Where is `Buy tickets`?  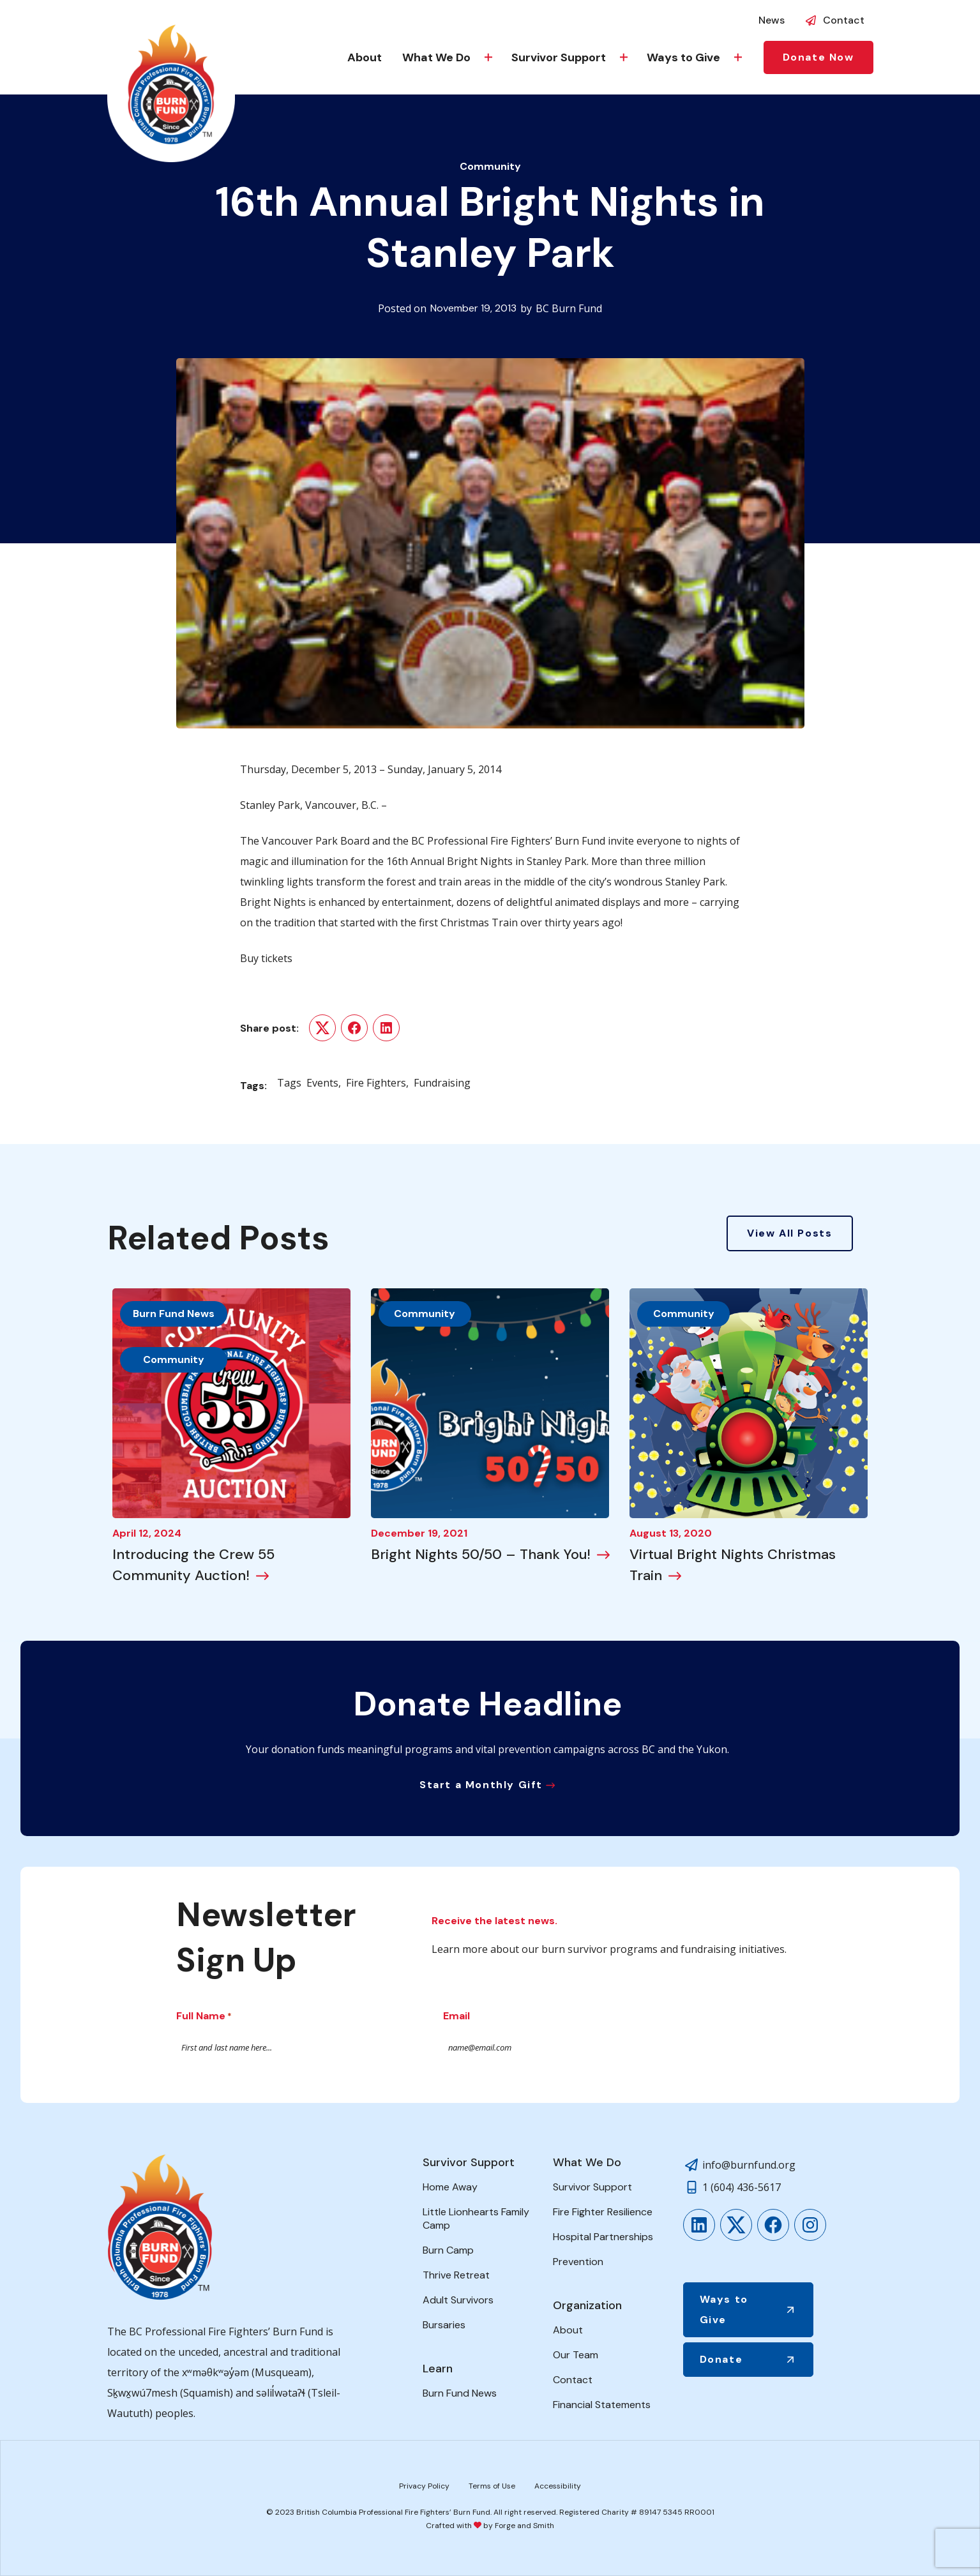 Buy tickets is located at coordinates (266, 958).